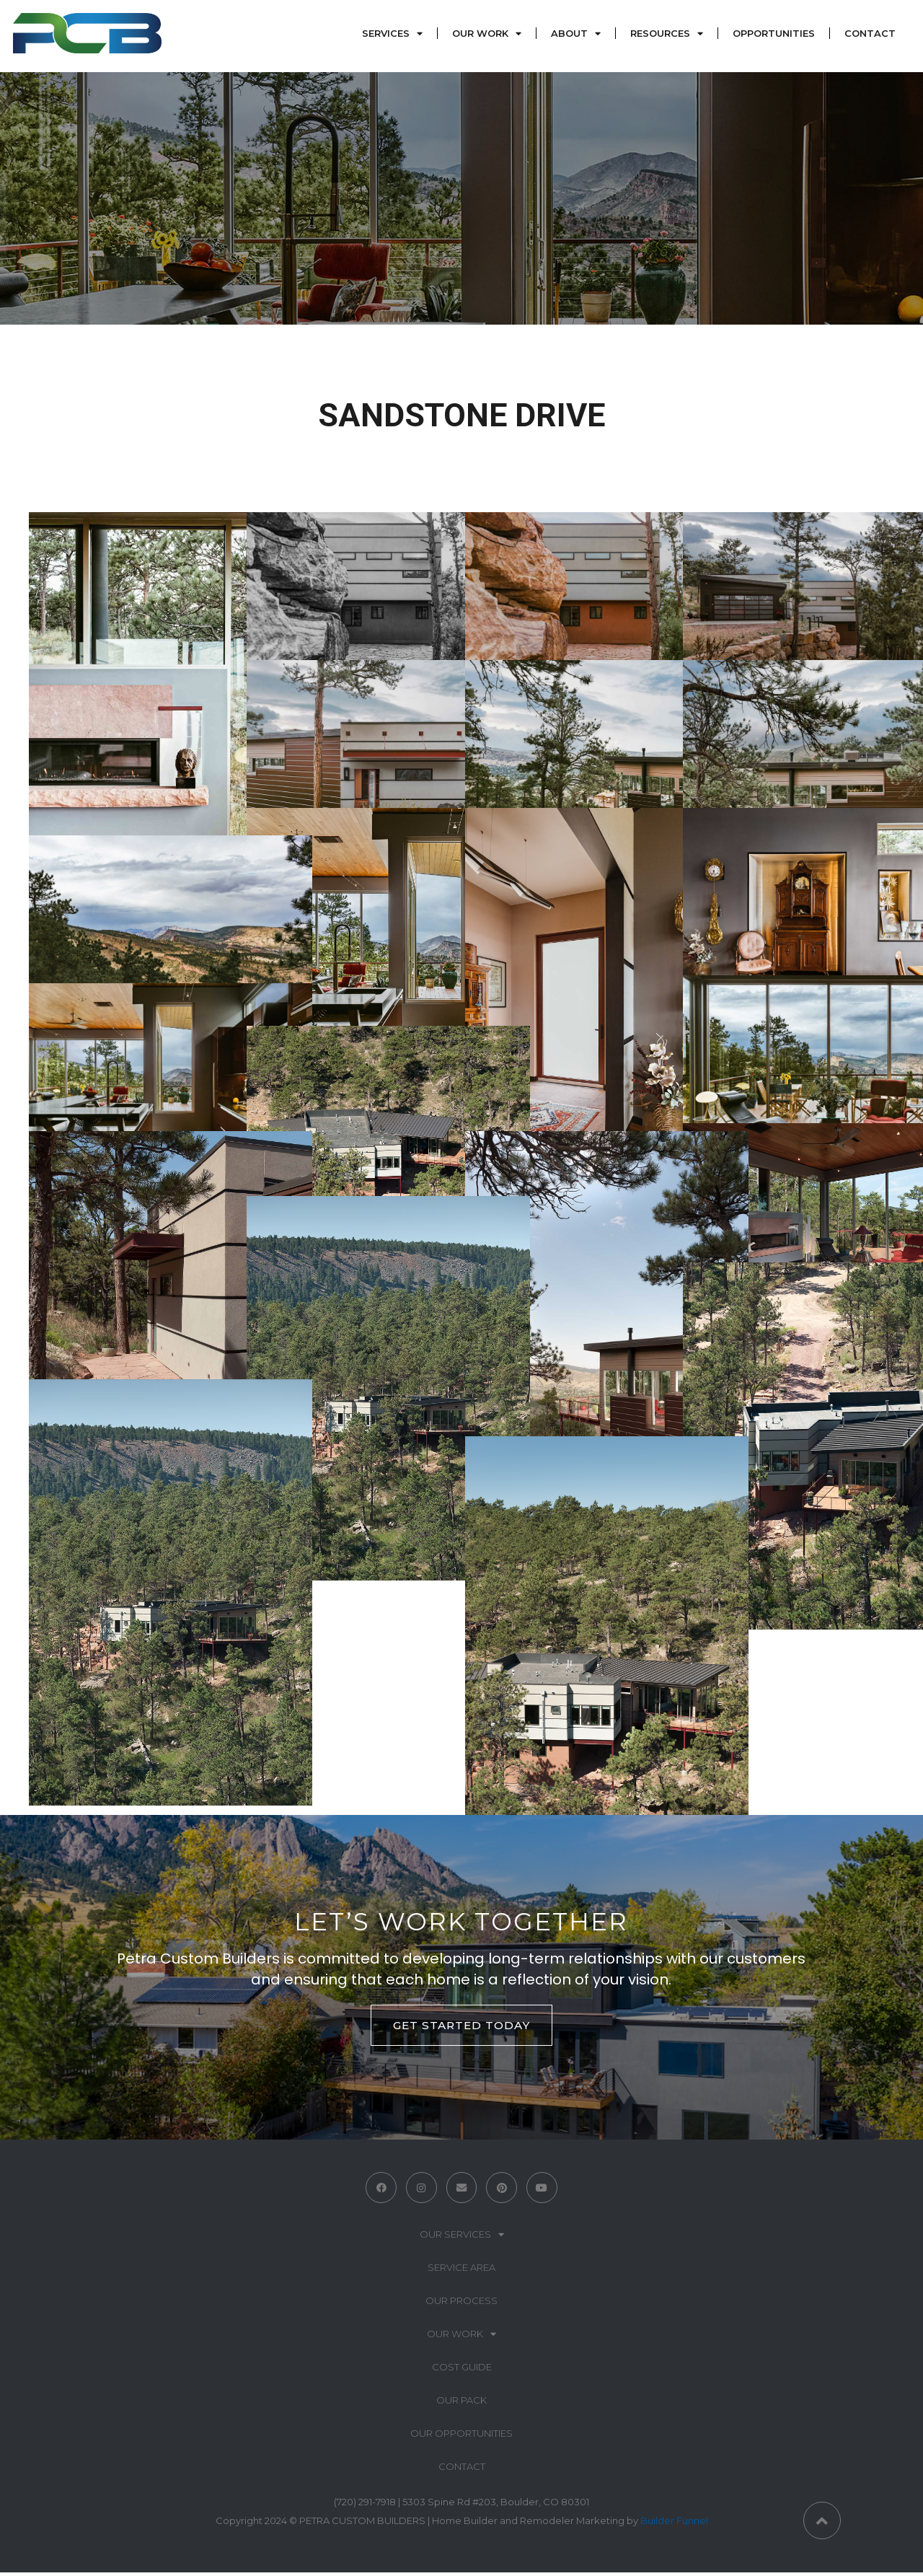  What do you see at coordinates (674, 2524) in the screenshot?
I see `Builder Funnel` at bounding box center [674, 2524].